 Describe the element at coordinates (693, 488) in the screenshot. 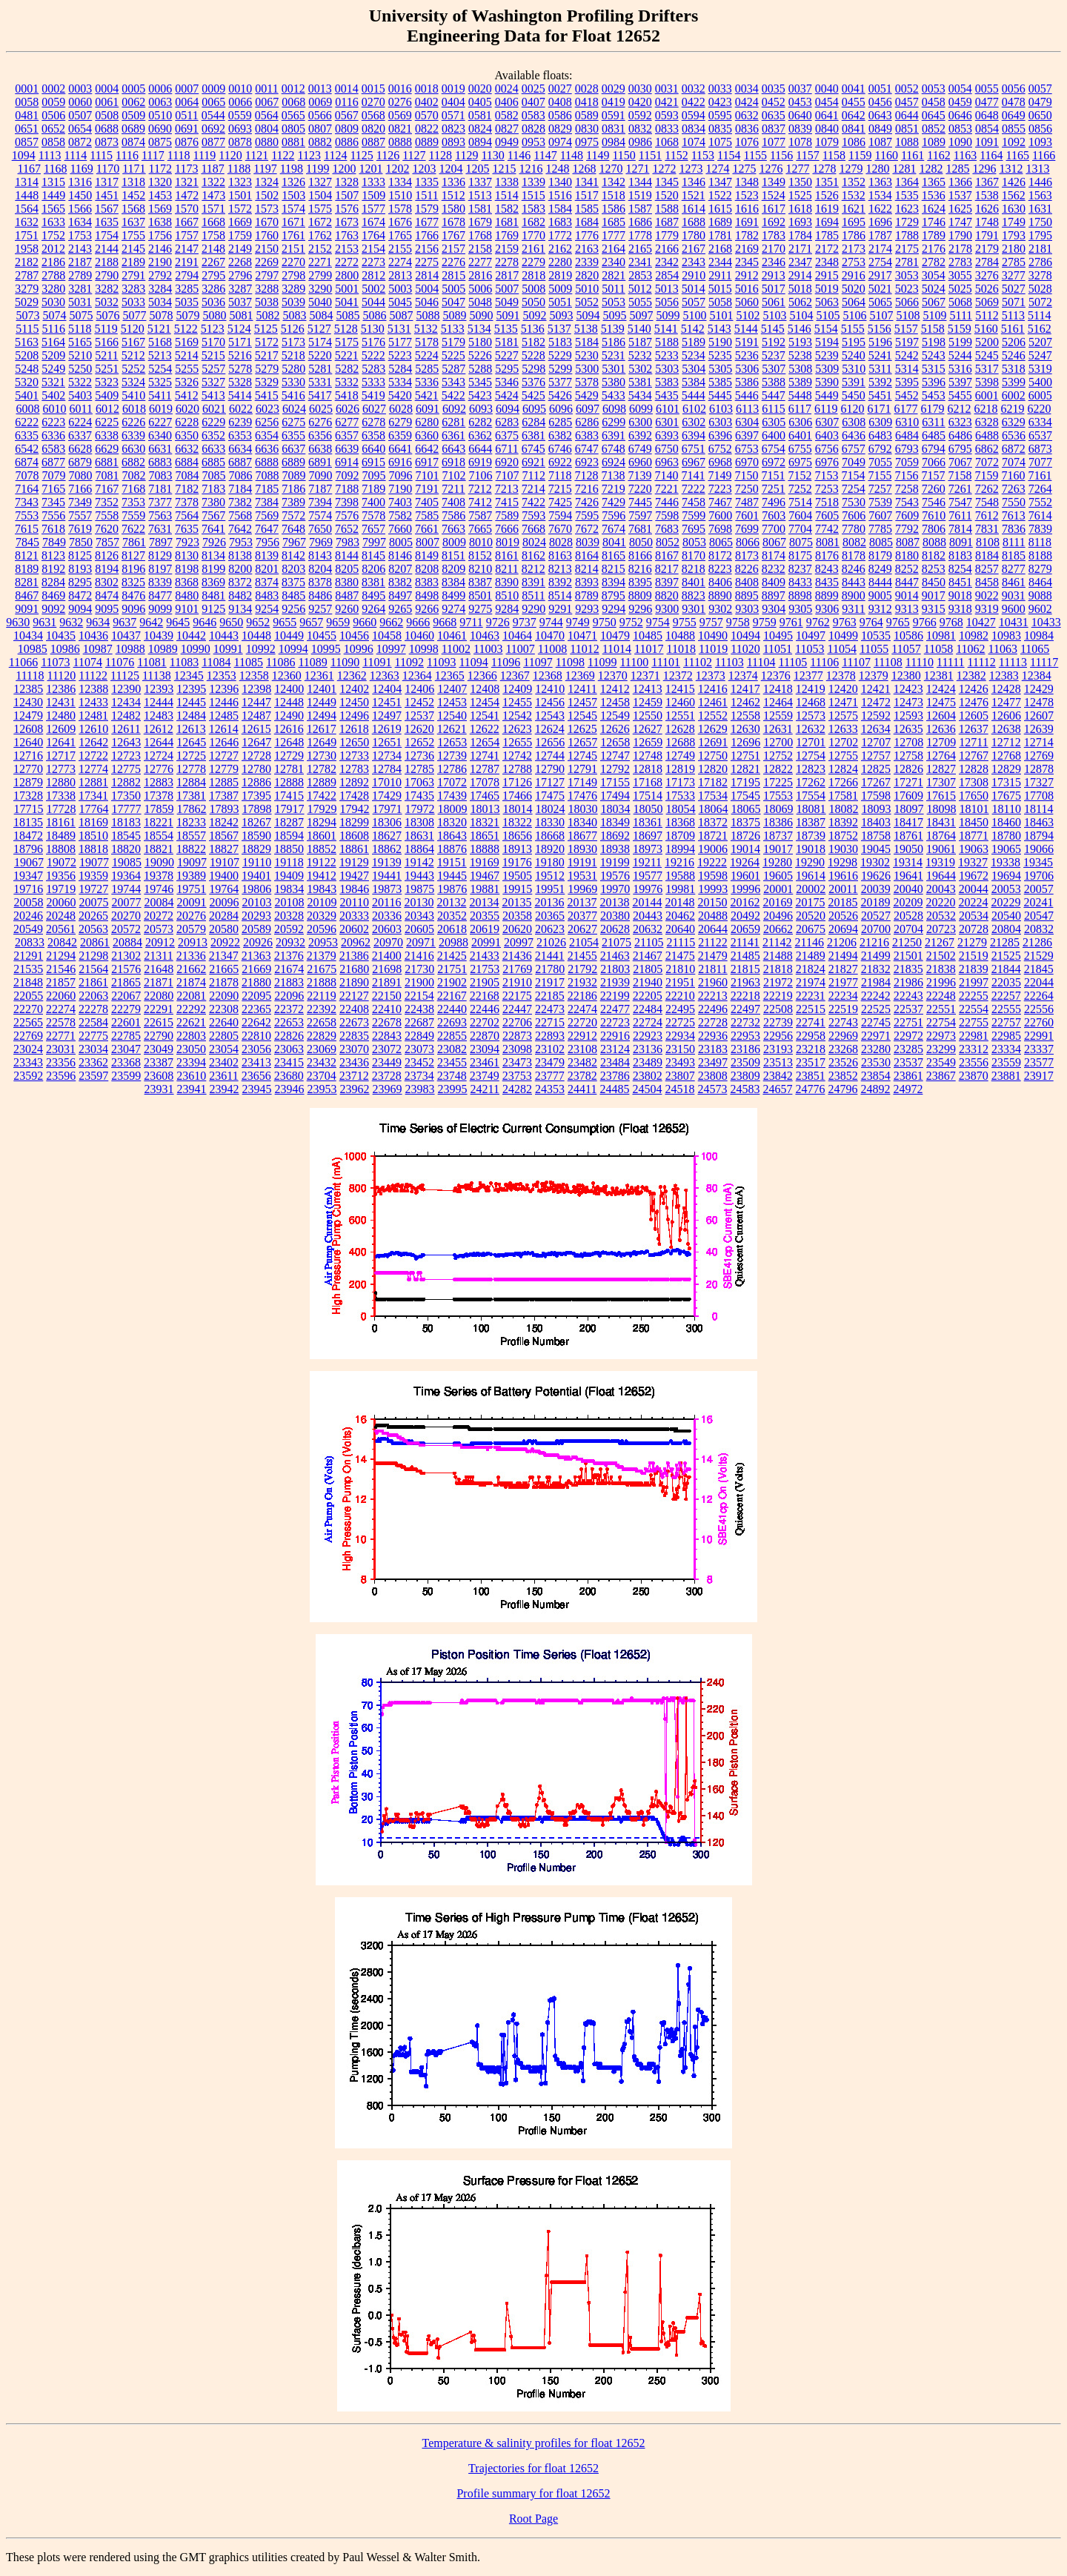

I see `7222` at that location.